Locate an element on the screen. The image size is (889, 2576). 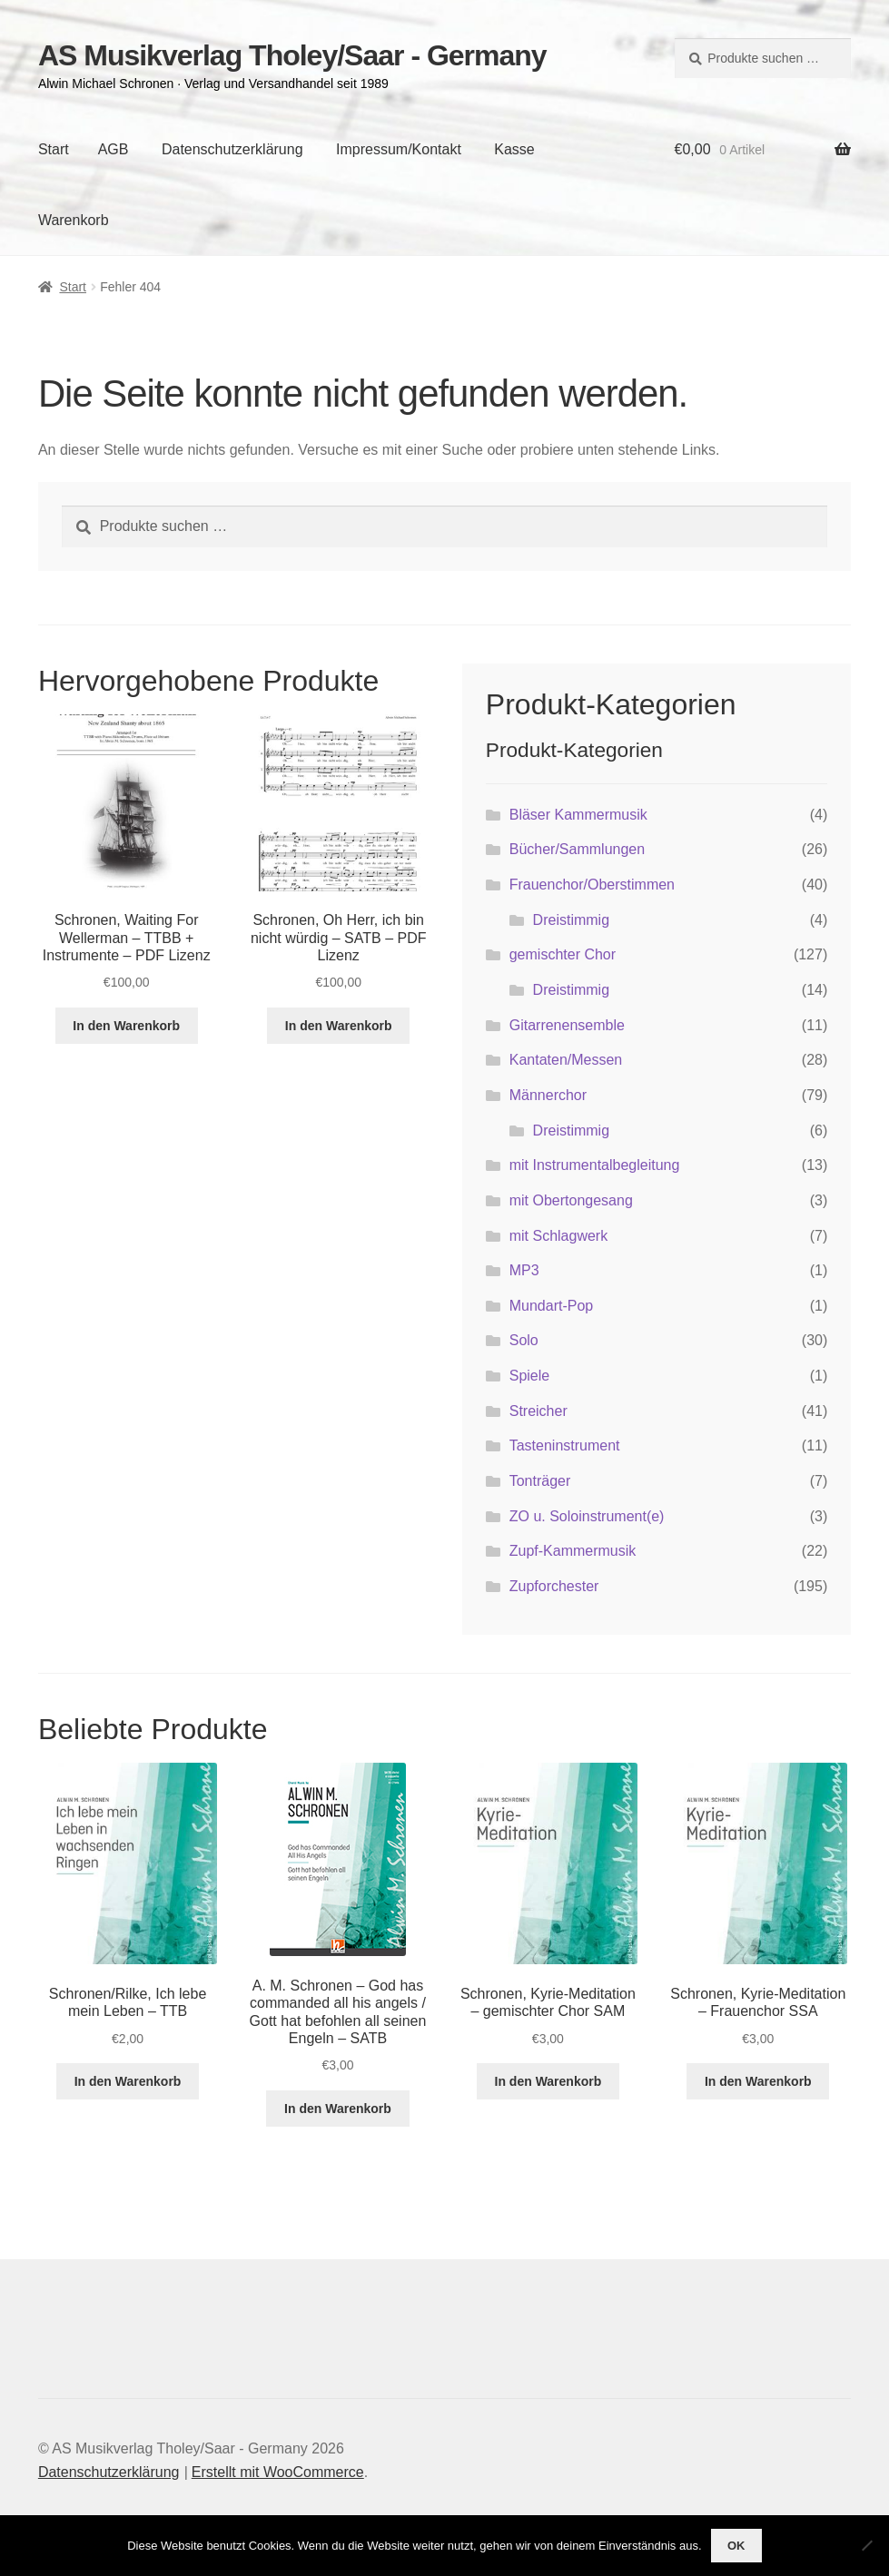
[Nein] is located at coordinates (866, 2545).